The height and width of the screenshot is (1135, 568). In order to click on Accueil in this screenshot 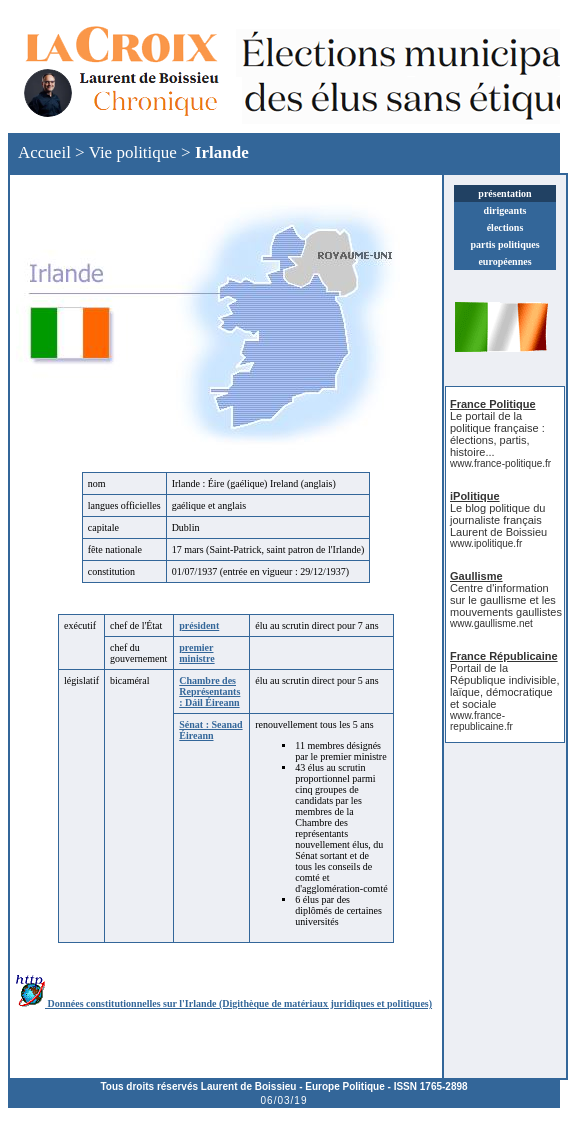, I will do `click(44, 152)`.